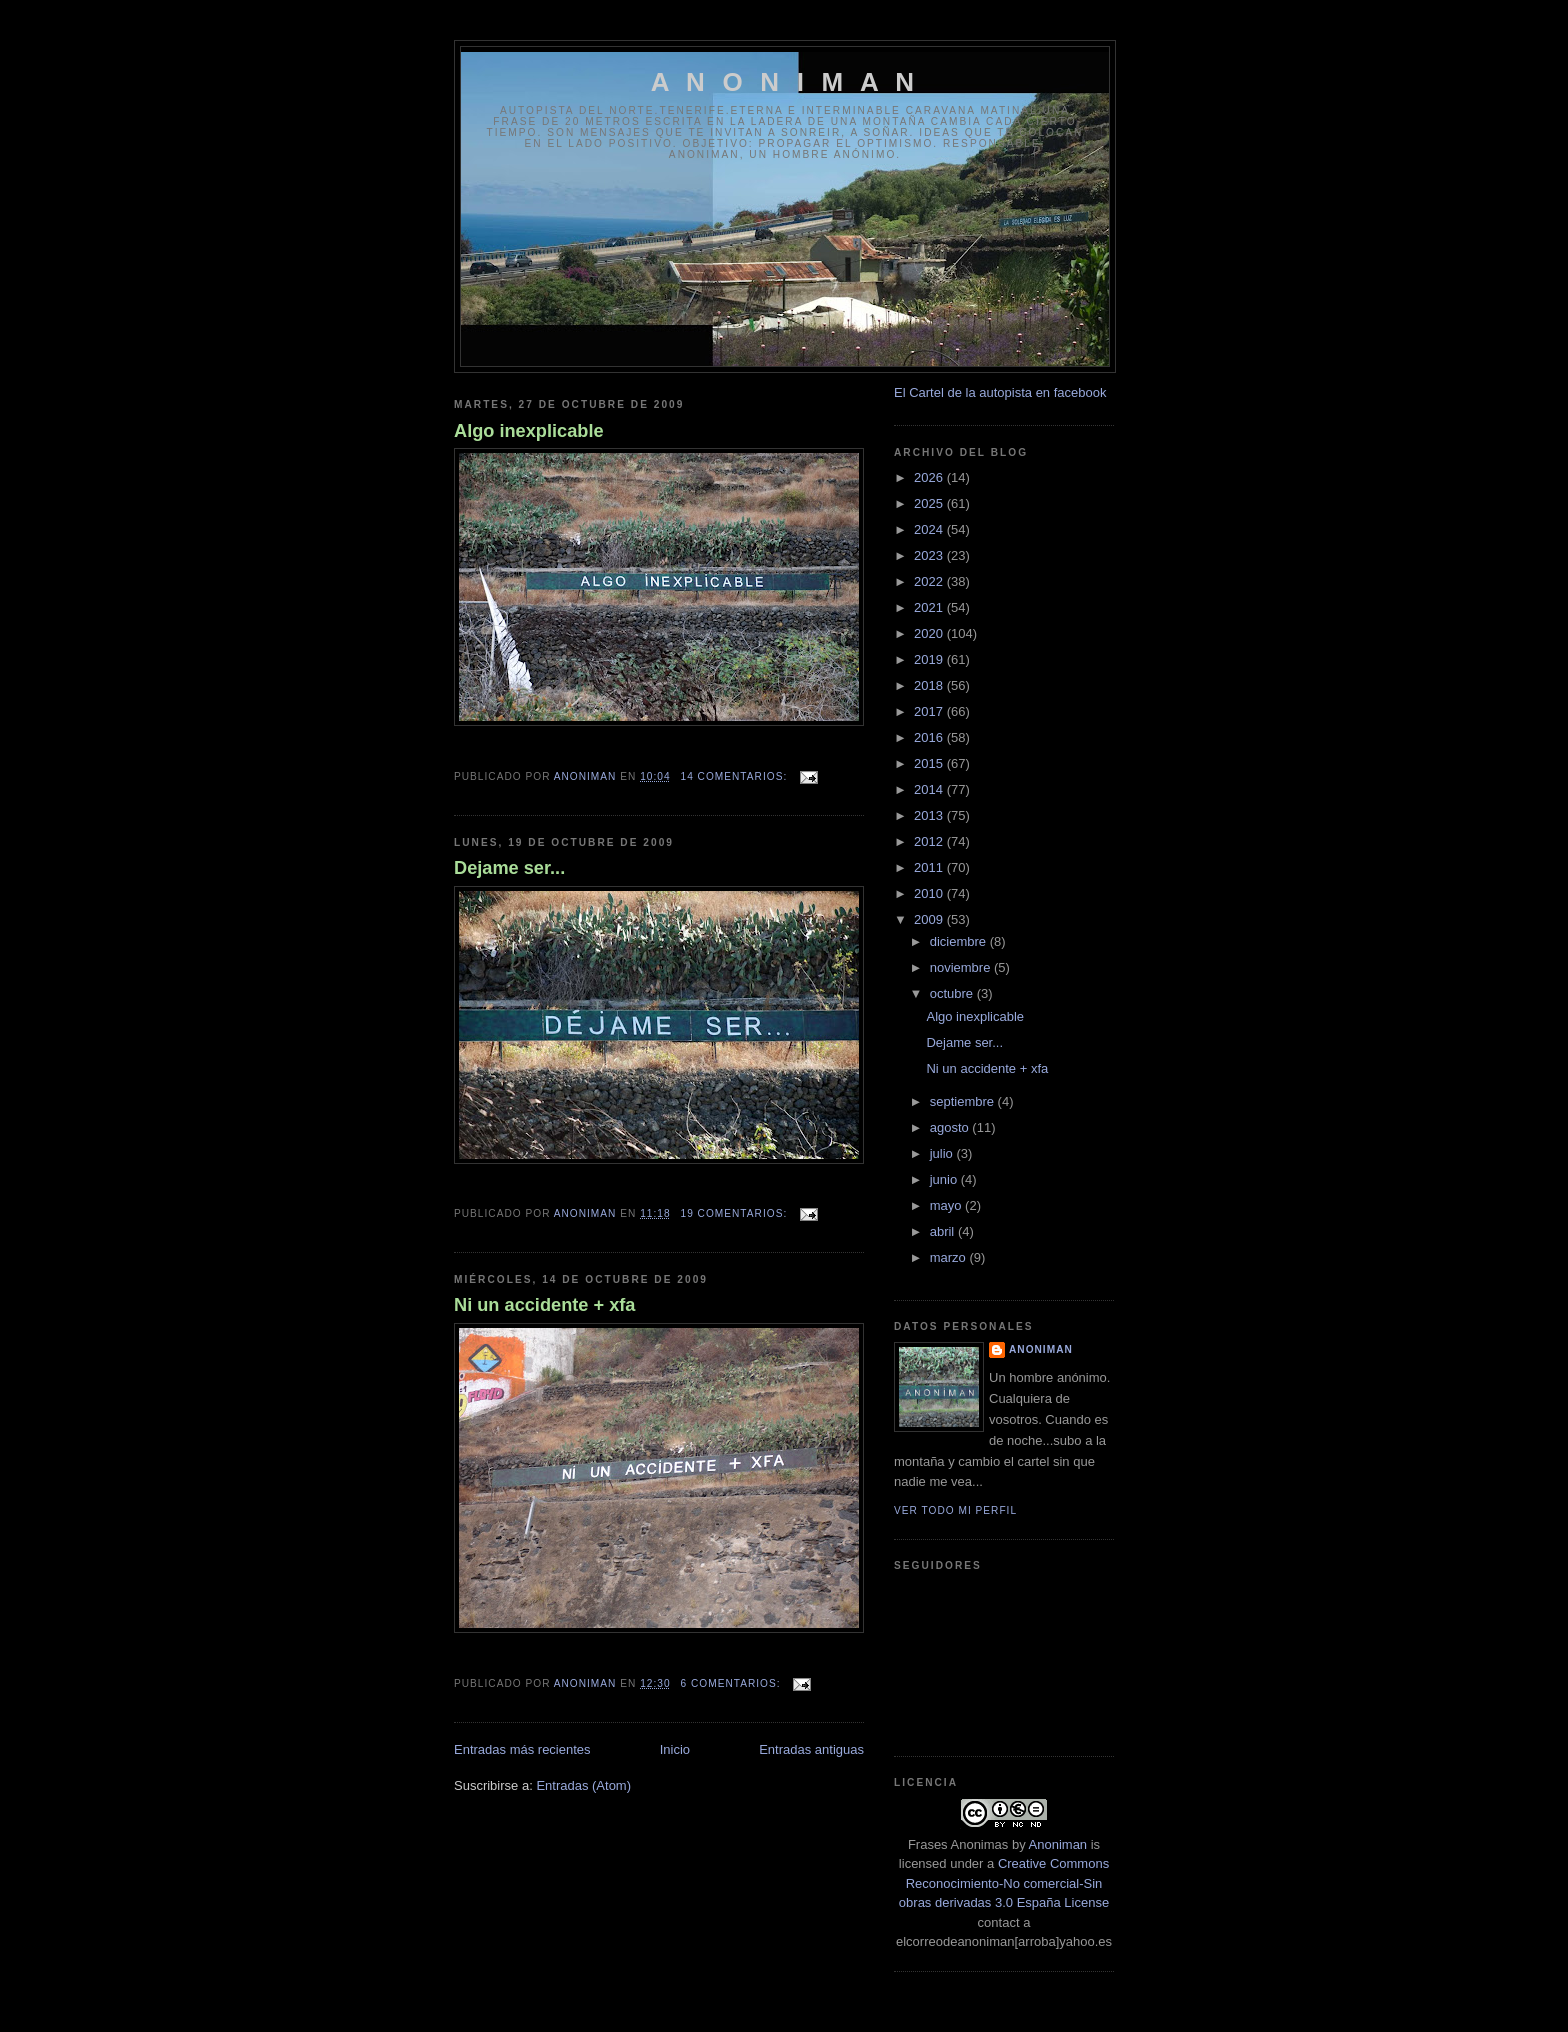  Describe the element at coordinates (736, 1213) in the screenshot. I see `19 comentarios:` at that location.